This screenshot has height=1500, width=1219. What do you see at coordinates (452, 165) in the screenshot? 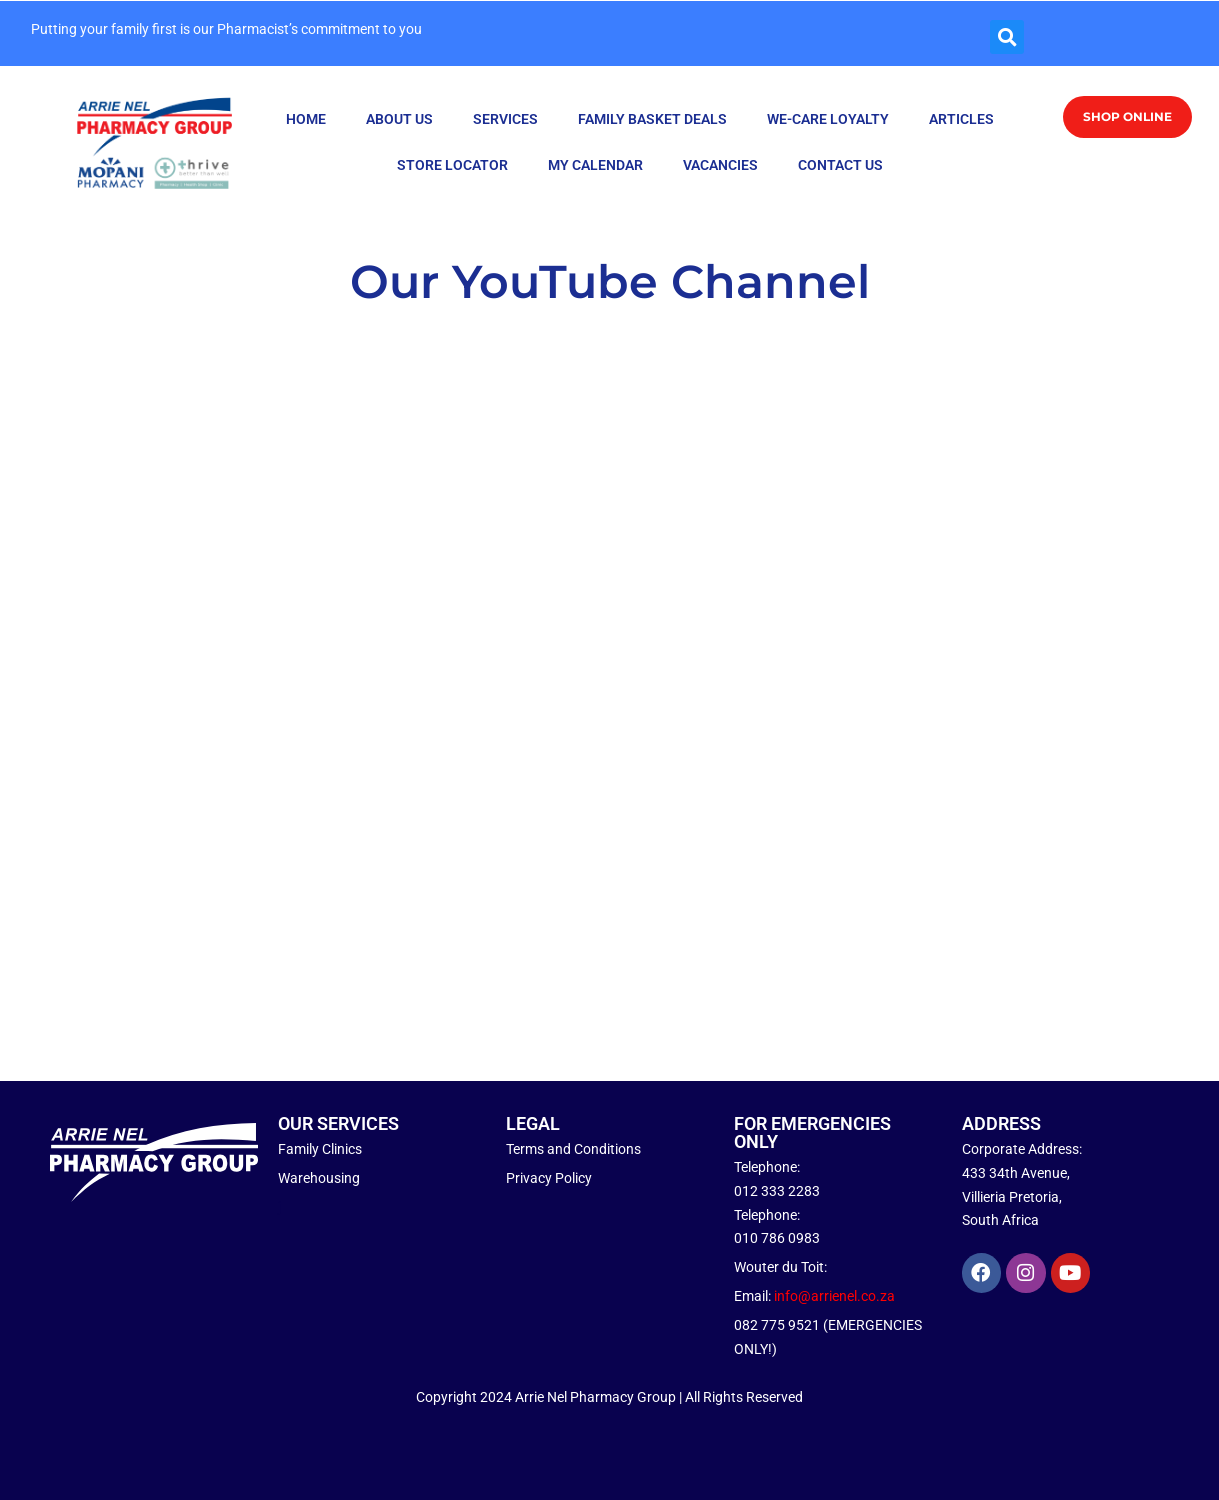
I see `STORE LOCATOR` at bounding box center [452, 165].